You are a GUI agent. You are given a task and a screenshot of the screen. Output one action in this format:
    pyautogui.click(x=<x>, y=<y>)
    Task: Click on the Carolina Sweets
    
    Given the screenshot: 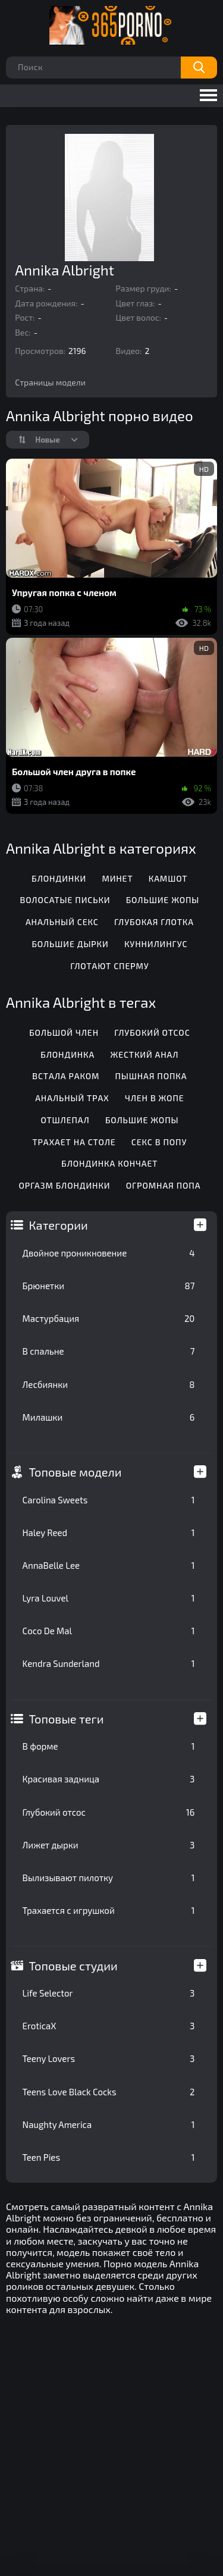 What is the action you would take?
    pyautogui.click(x=109, y=1499)
    